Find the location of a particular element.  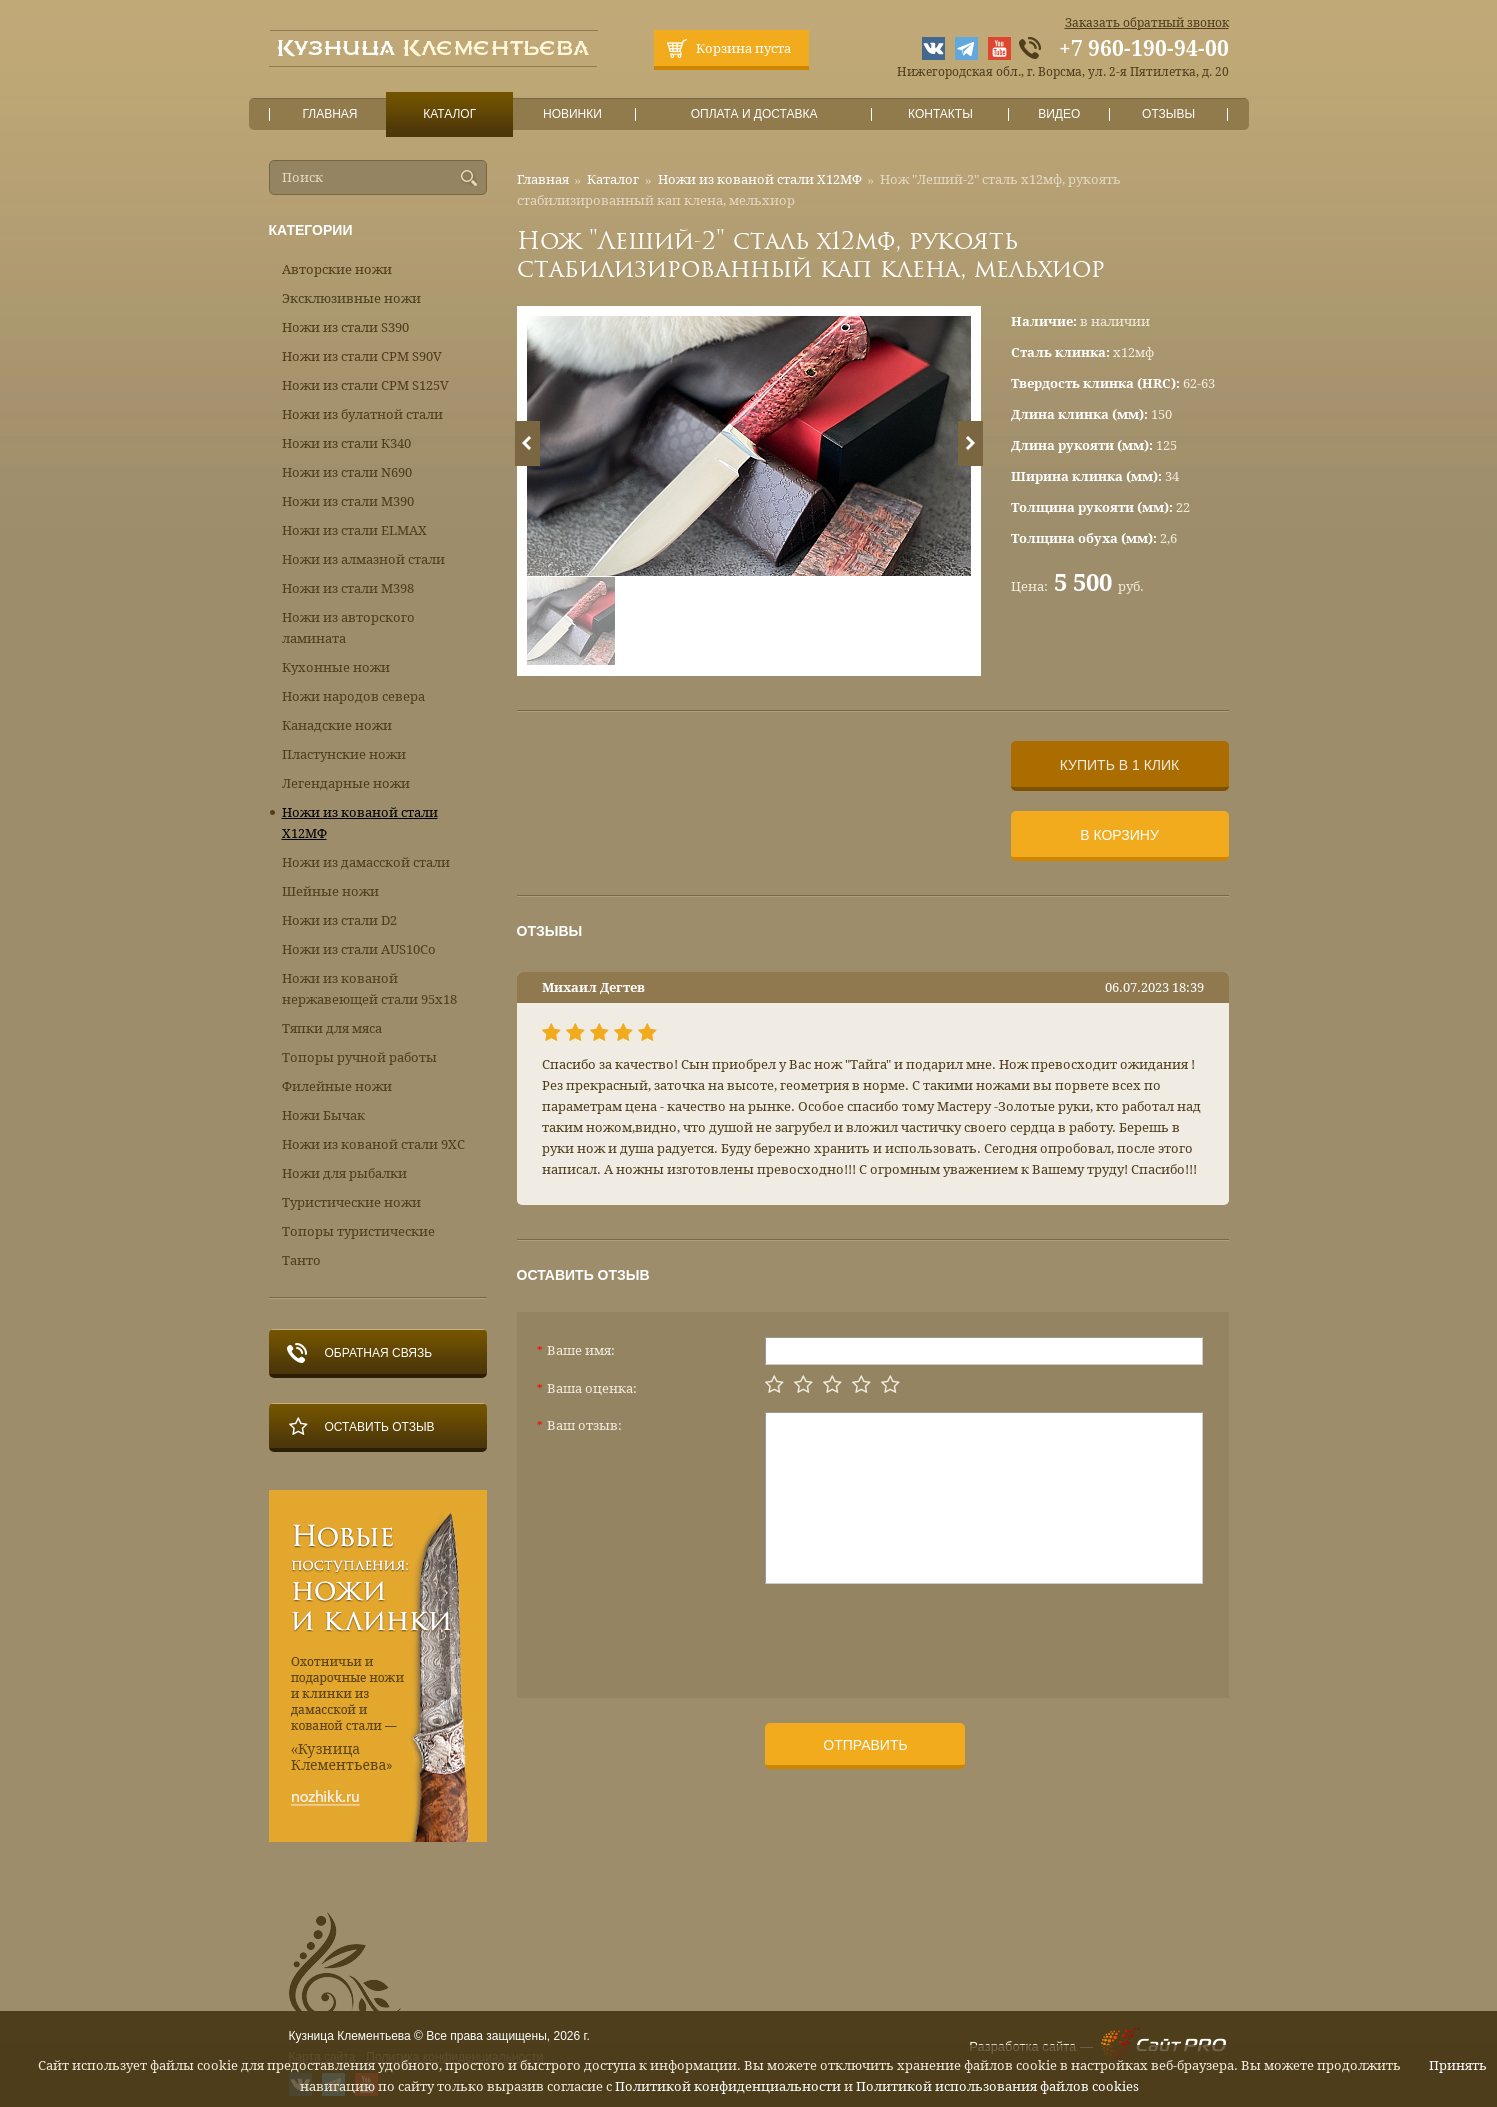

Принять is located at coordinates (1458, 2065).